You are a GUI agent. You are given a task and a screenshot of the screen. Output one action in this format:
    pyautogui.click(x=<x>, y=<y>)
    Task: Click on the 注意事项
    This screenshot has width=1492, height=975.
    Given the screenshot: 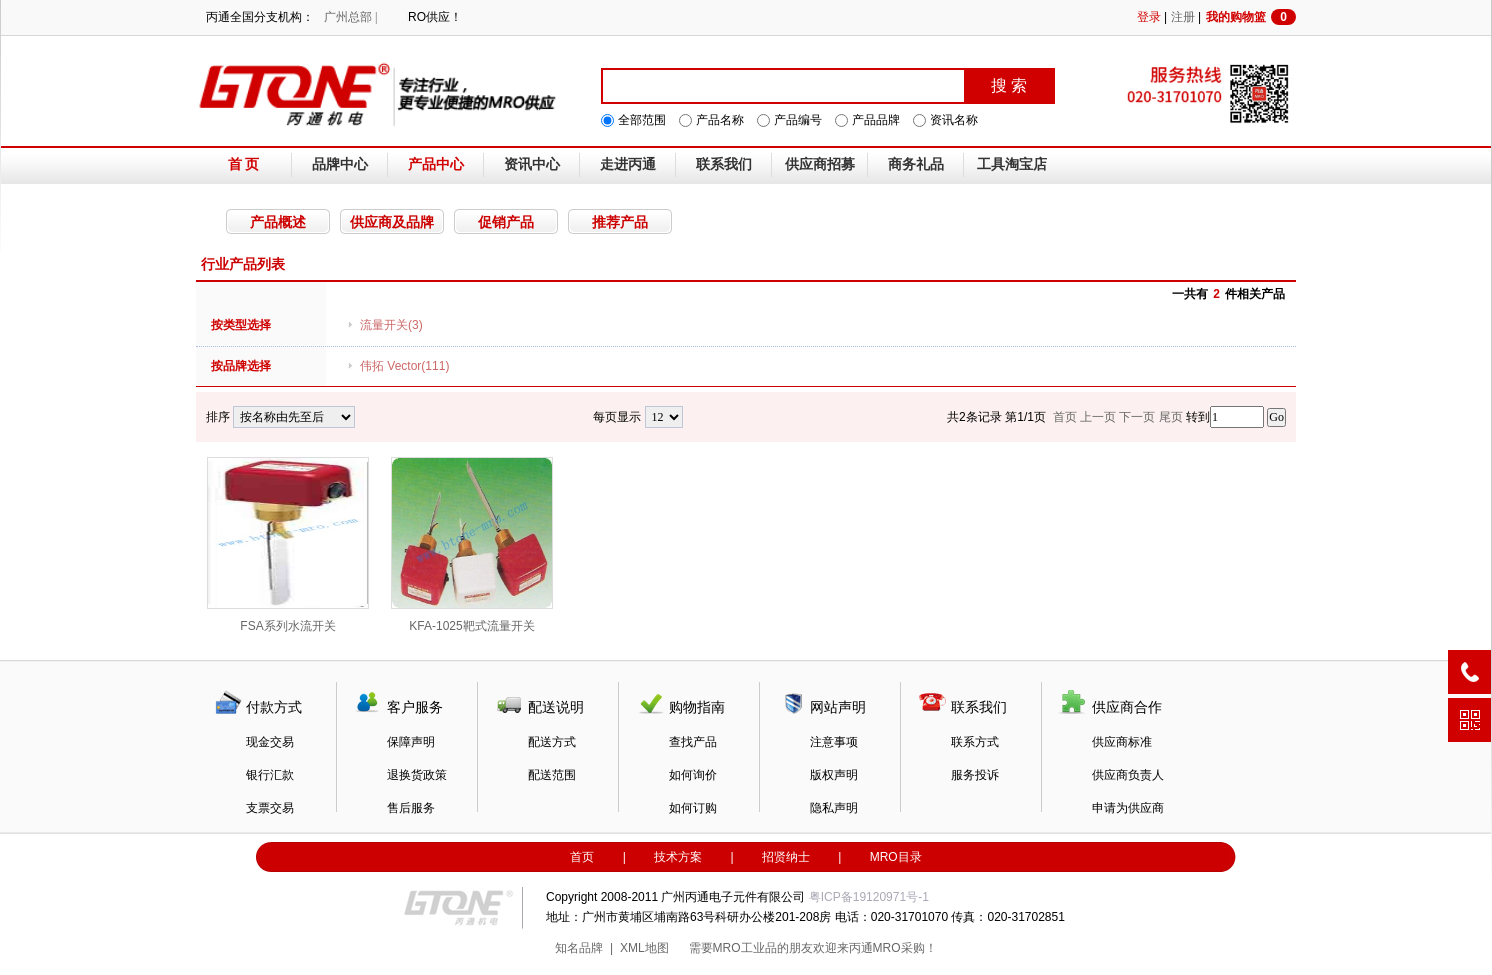 What is the action you would take?
    pyautogui.click(x=834, y=742)
    